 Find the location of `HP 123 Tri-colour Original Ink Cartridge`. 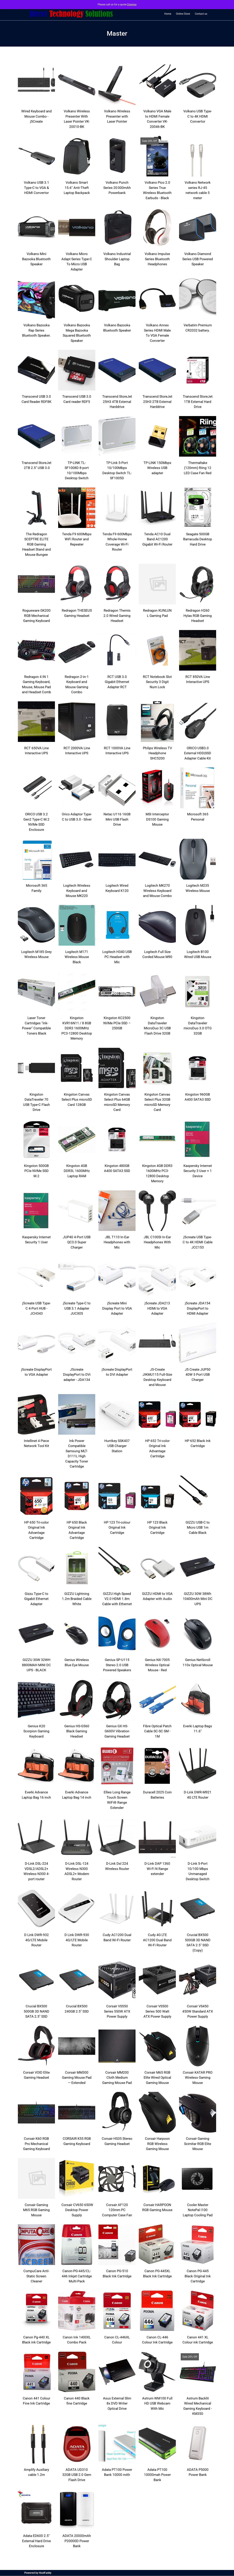

HP 123 Tri-colour Original Ink Cartridge is located at coordinates (117, 1527).